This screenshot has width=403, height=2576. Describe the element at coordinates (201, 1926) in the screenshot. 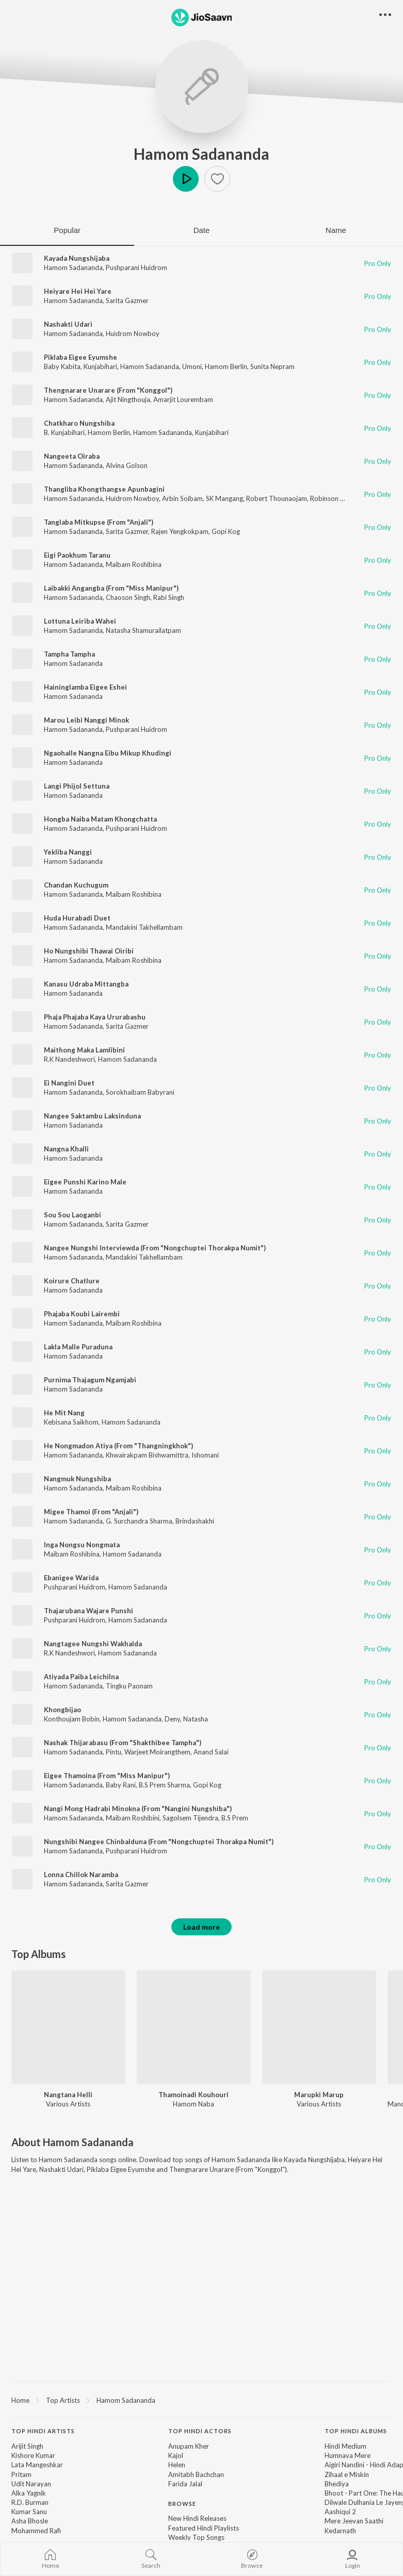

I see `Load more [button]` at that location.